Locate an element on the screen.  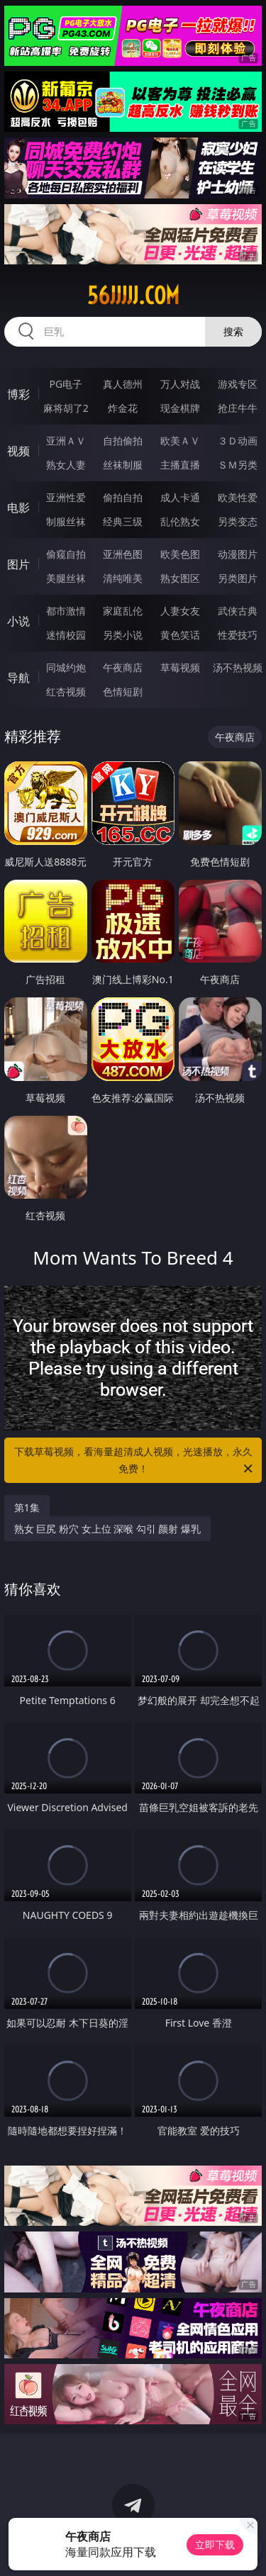
欧美ＡＶ is located at coordinates (180, 440).